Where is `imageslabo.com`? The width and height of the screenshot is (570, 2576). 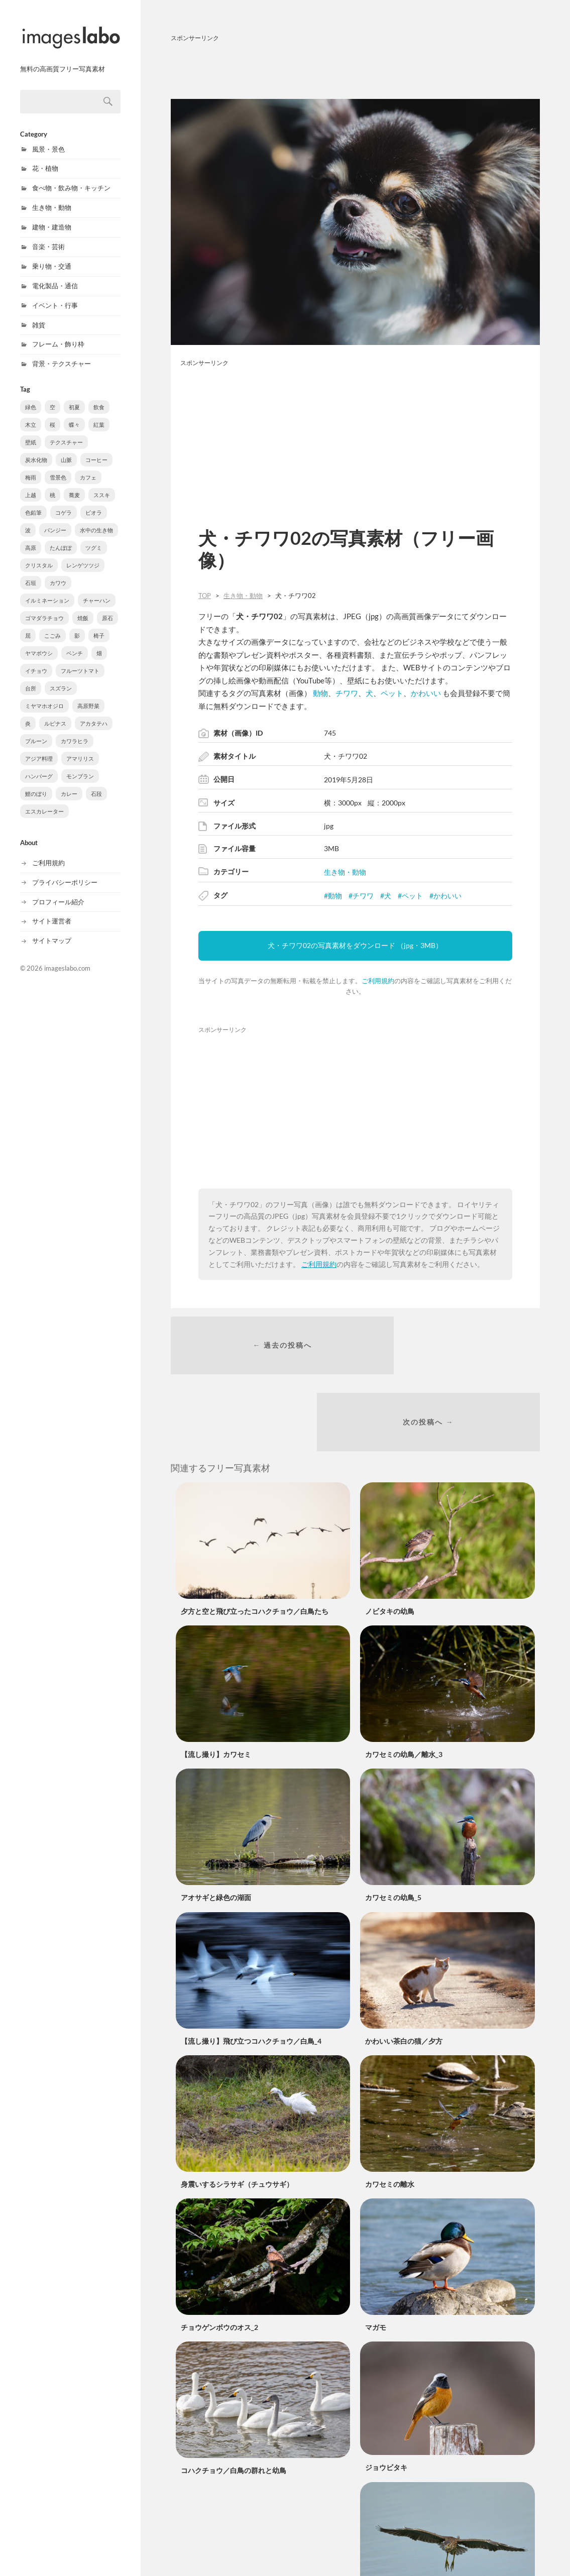
imageslabo.com is located at coordinates (67, 958).